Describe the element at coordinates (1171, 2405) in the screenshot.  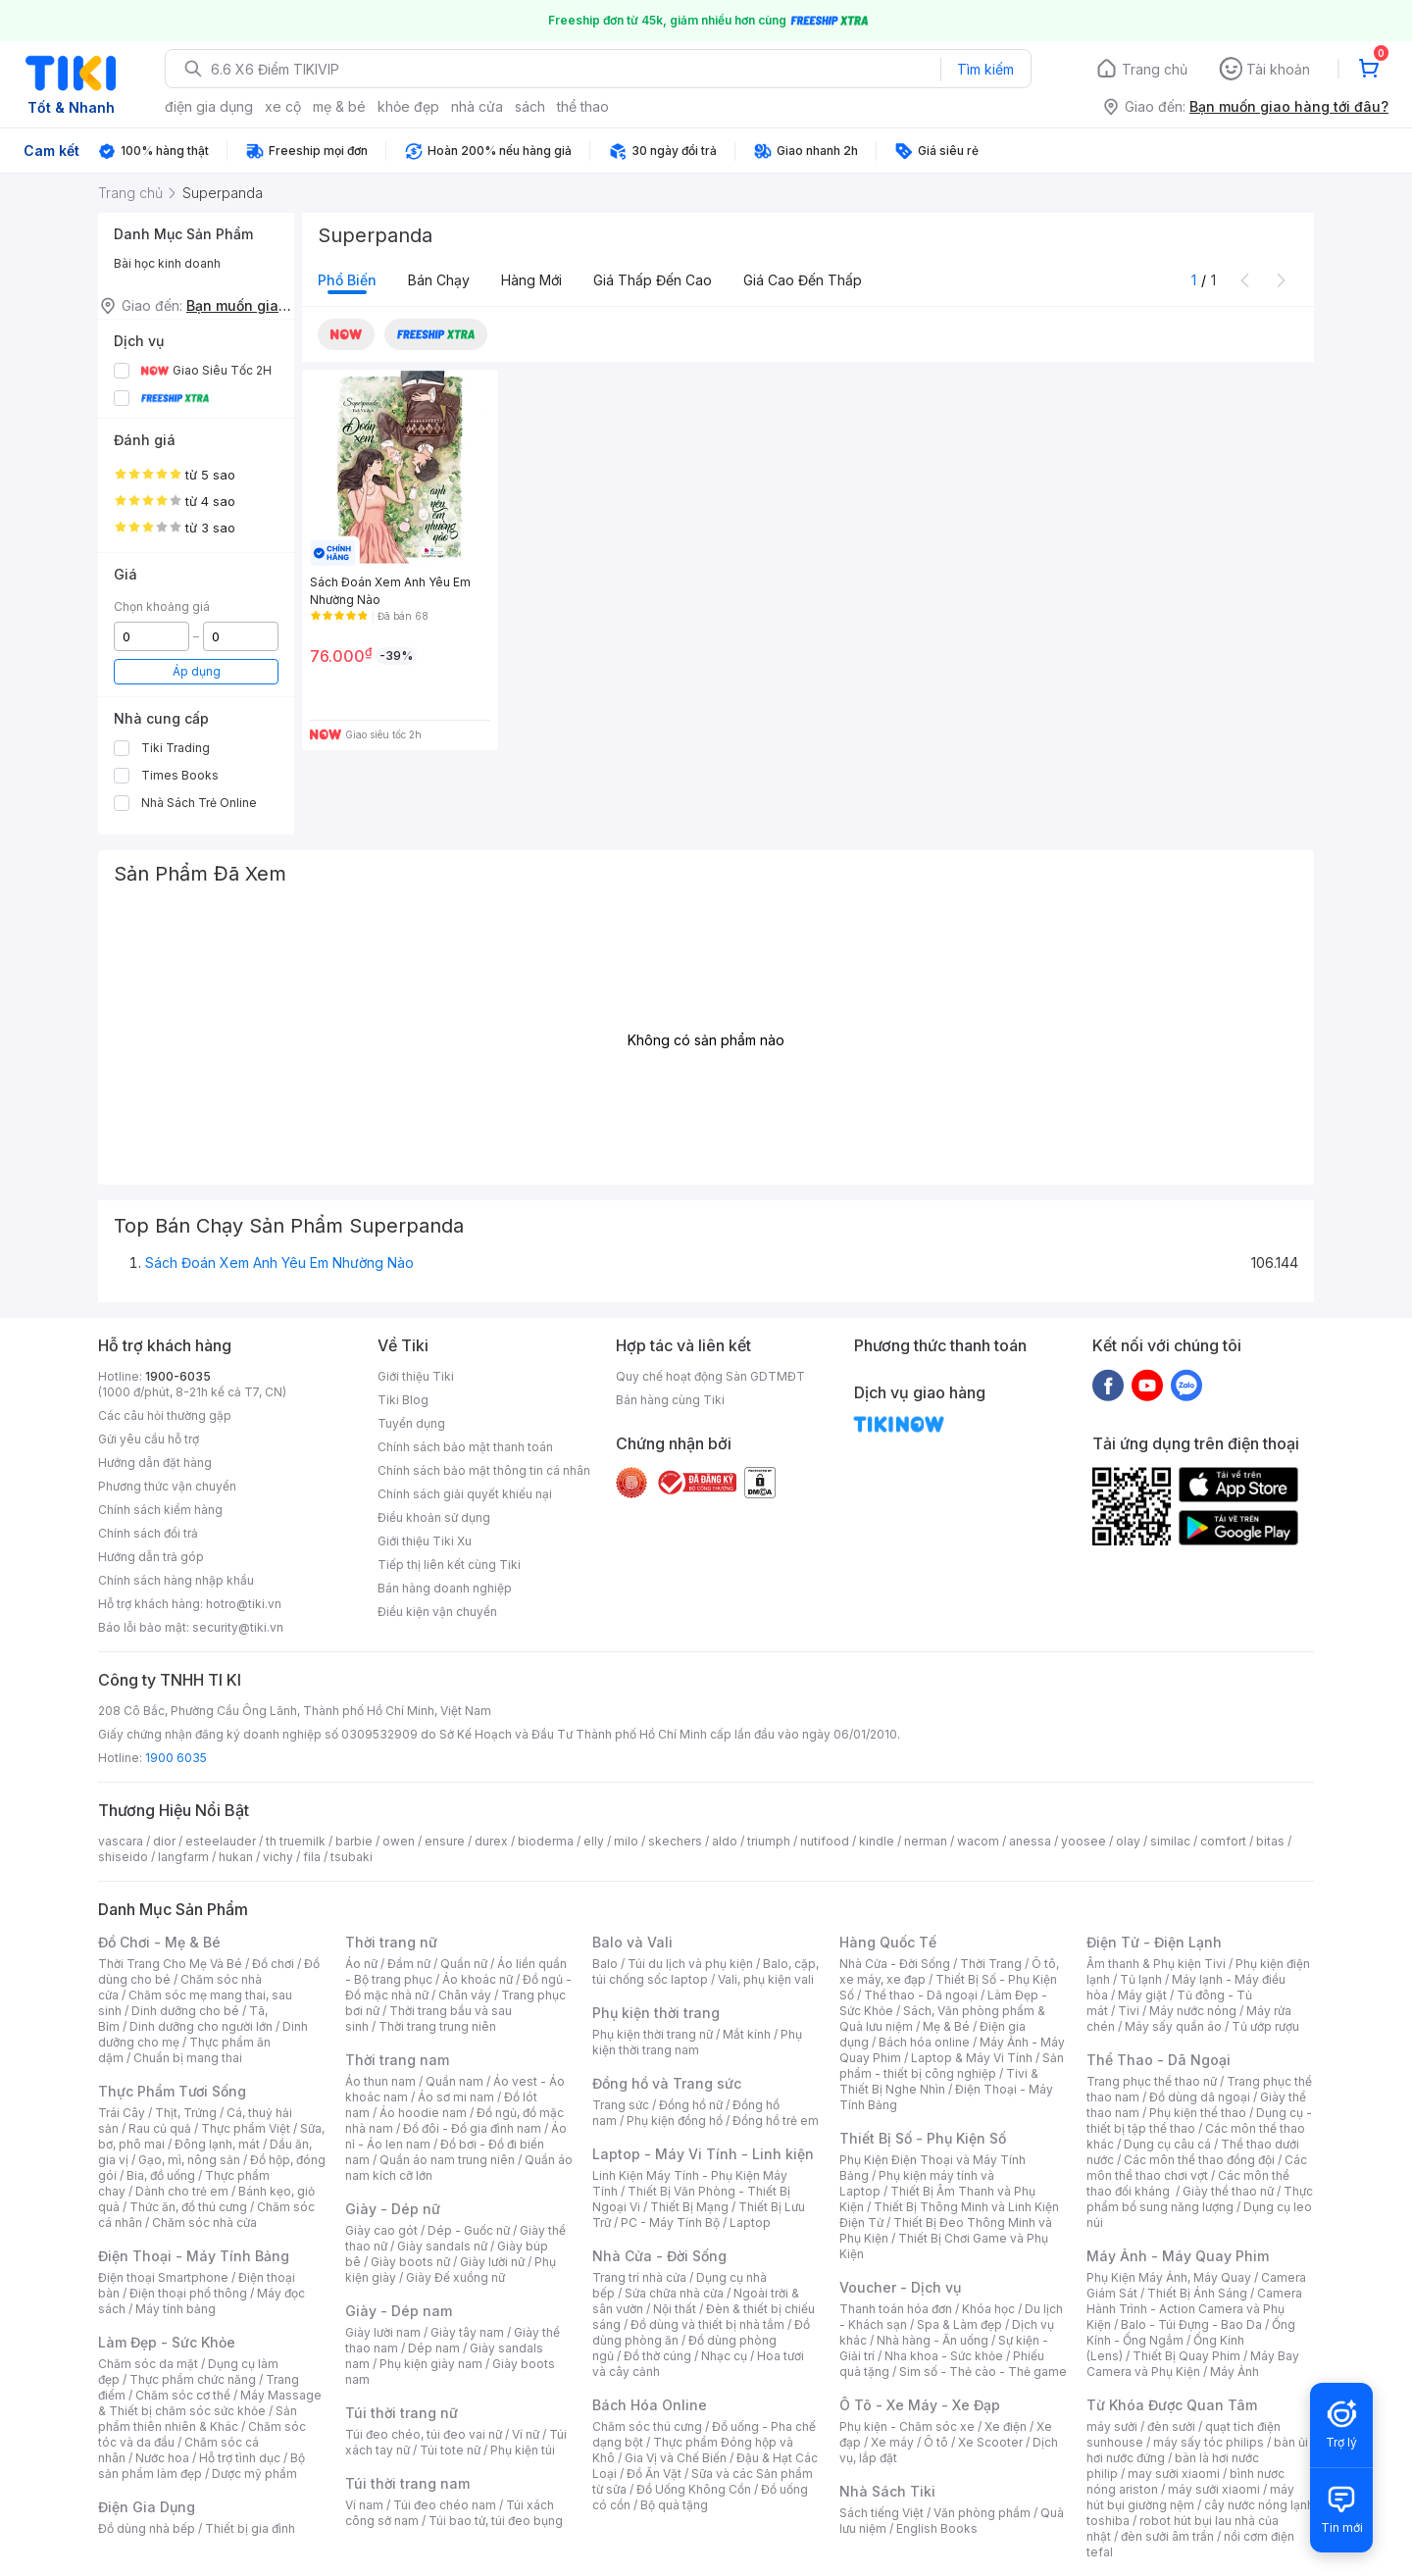
I see `Từ Khóa Được Quan Tâm` at that location.